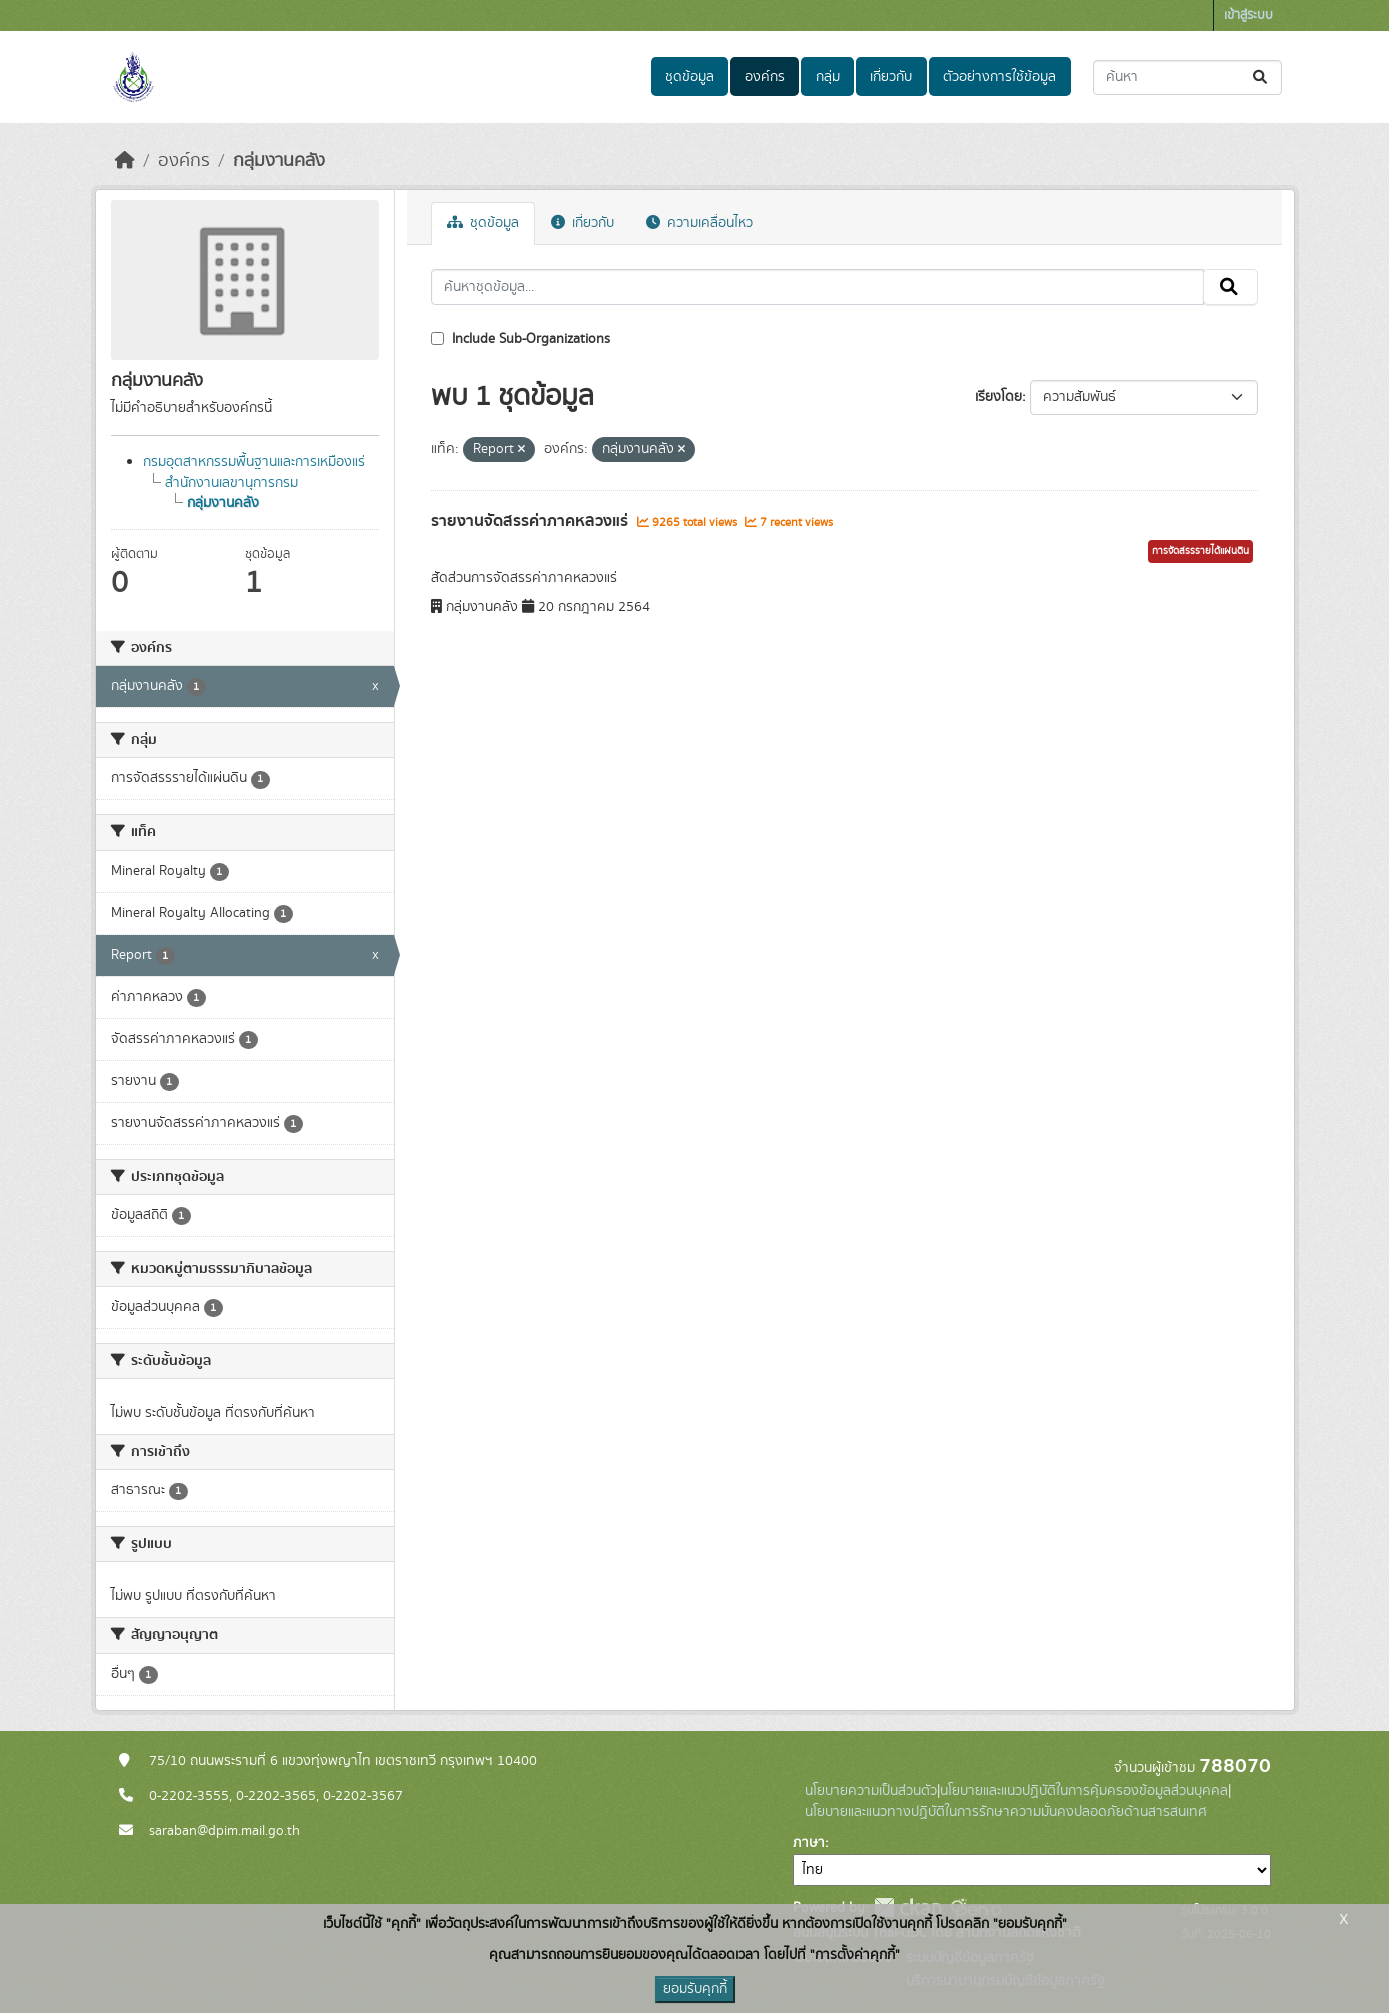 The width and height of the screenshot is (1389, 2013). I want to click on [หน้าหลัก], so click(125, 161).